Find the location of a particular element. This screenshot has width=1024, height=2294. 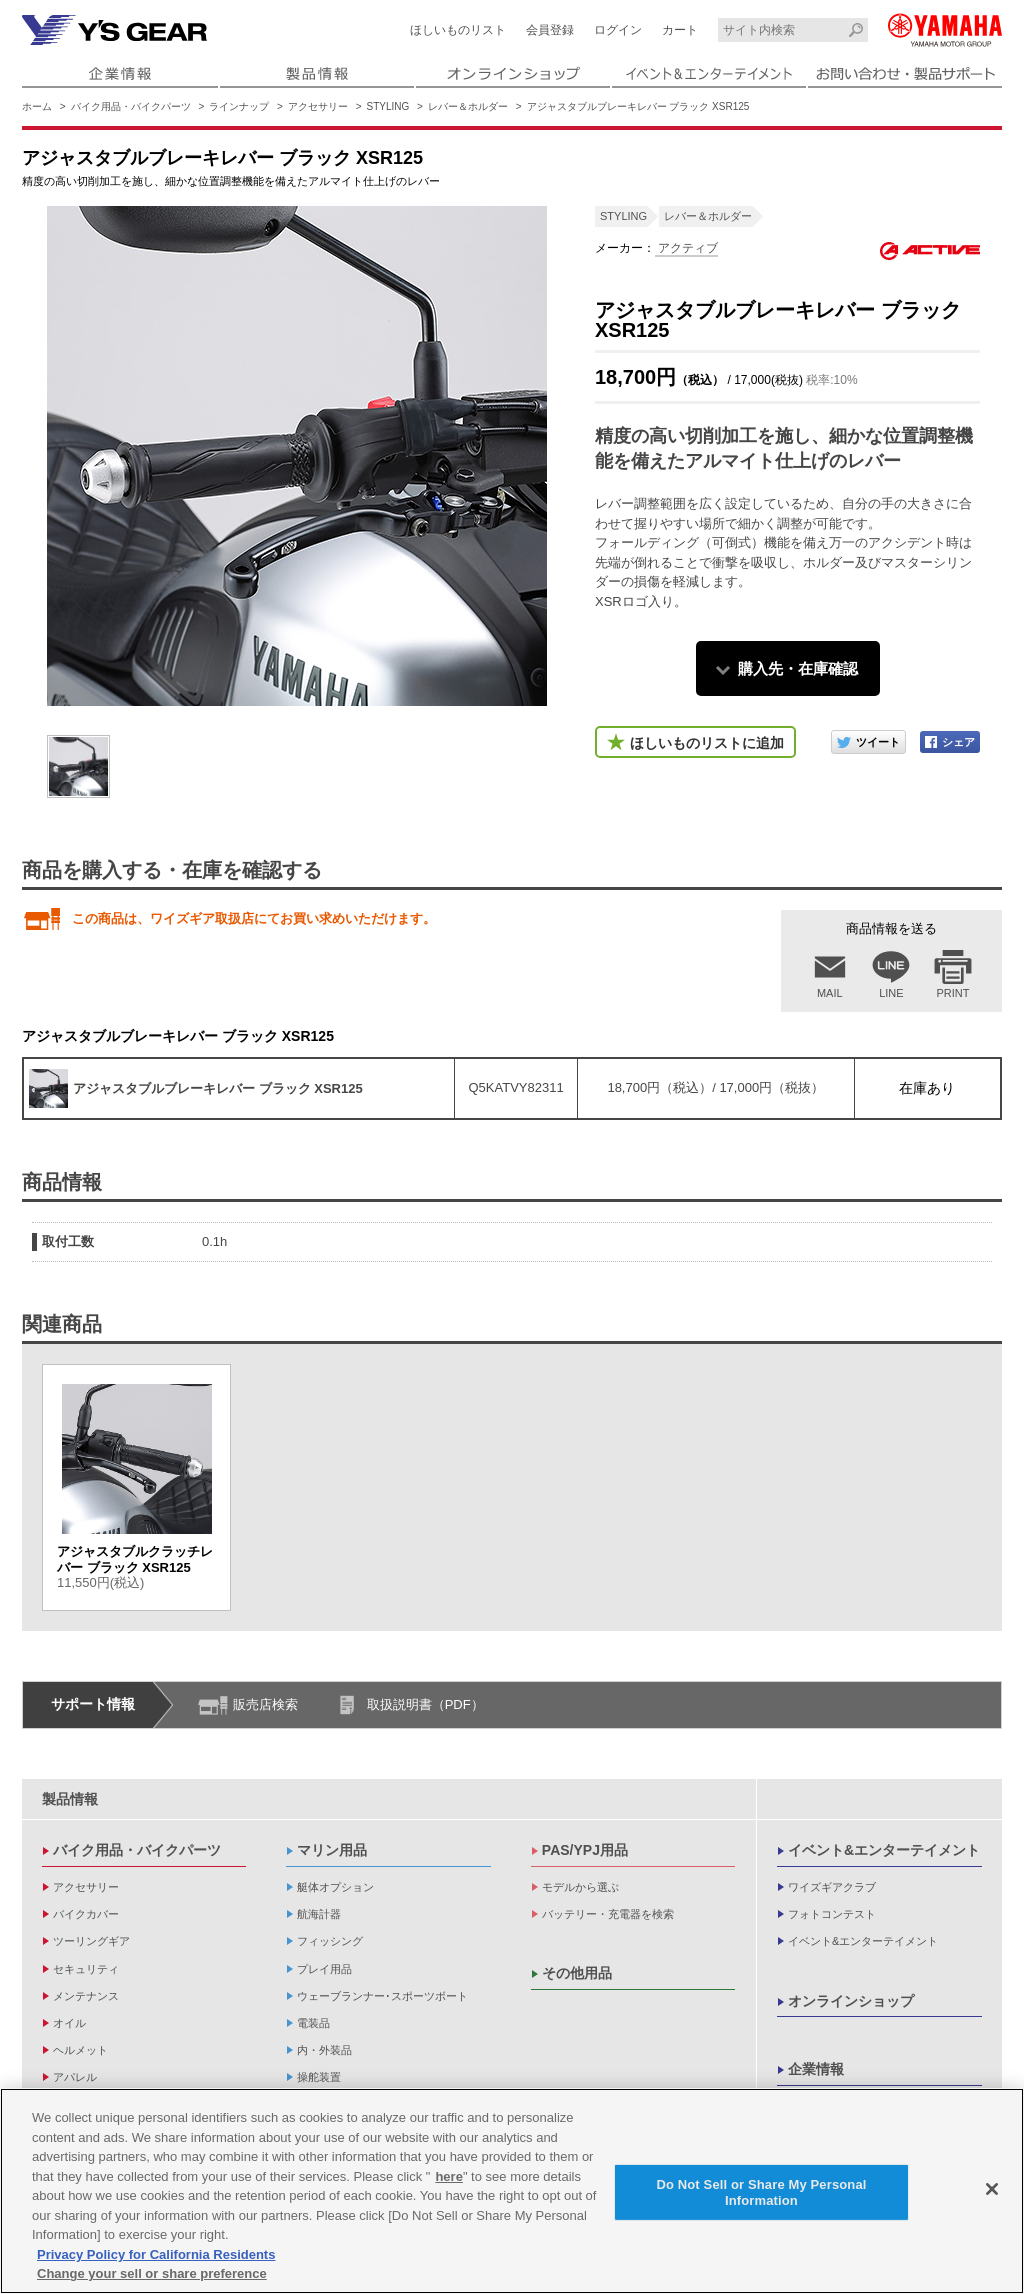

ほしいものリストに追加 is located at coordinates (707, 743).